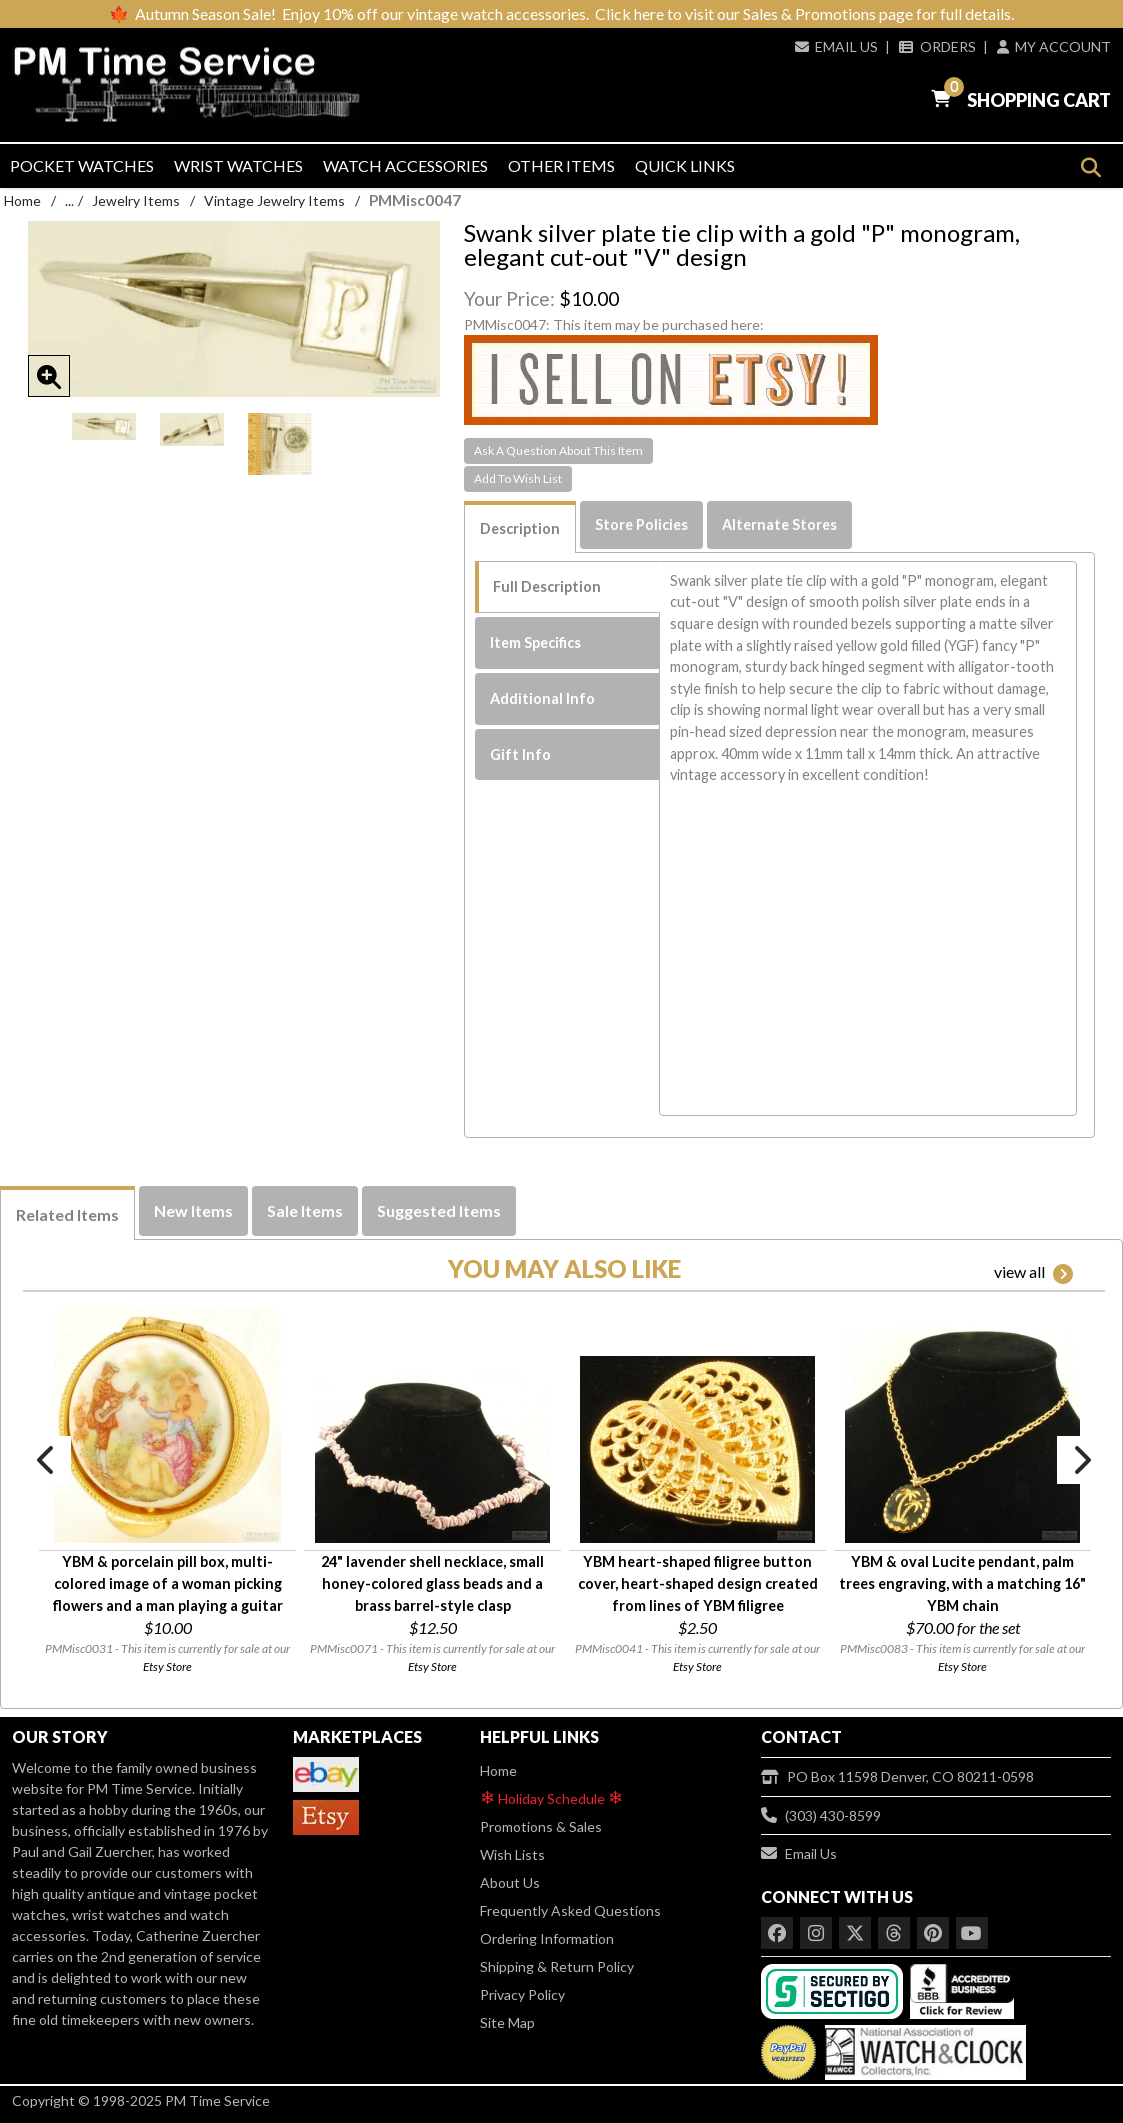 This screenshot has height=2123, width=1123. Describe the element at coordinates (542, 698) in the screenshot. I see `Additional Info [tab]` at that location.